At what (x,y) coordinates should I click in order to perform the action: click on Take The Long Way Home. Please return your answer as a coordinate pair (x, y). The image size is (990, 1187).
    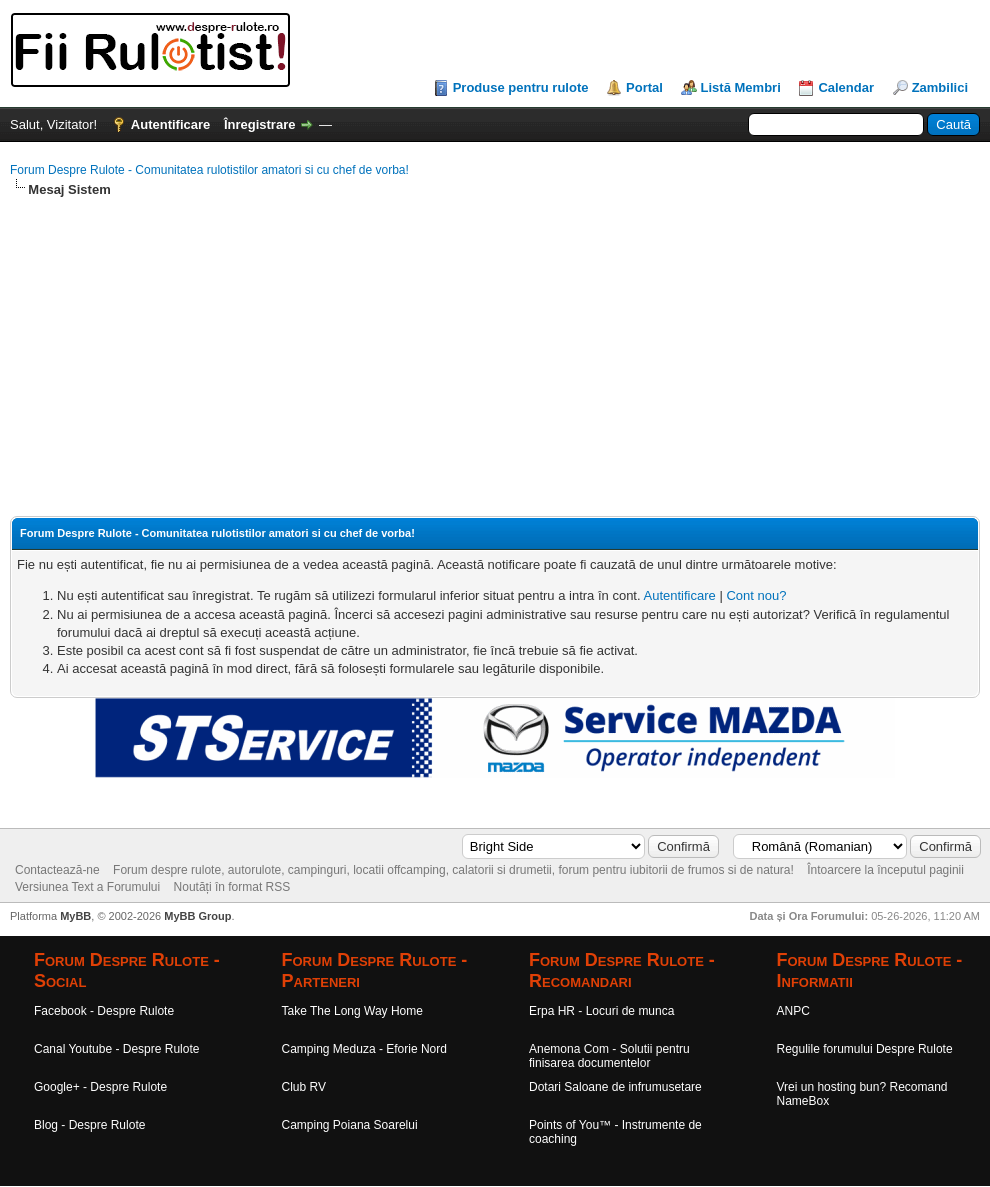
    Looking at the image, I should click on (352, 1011).